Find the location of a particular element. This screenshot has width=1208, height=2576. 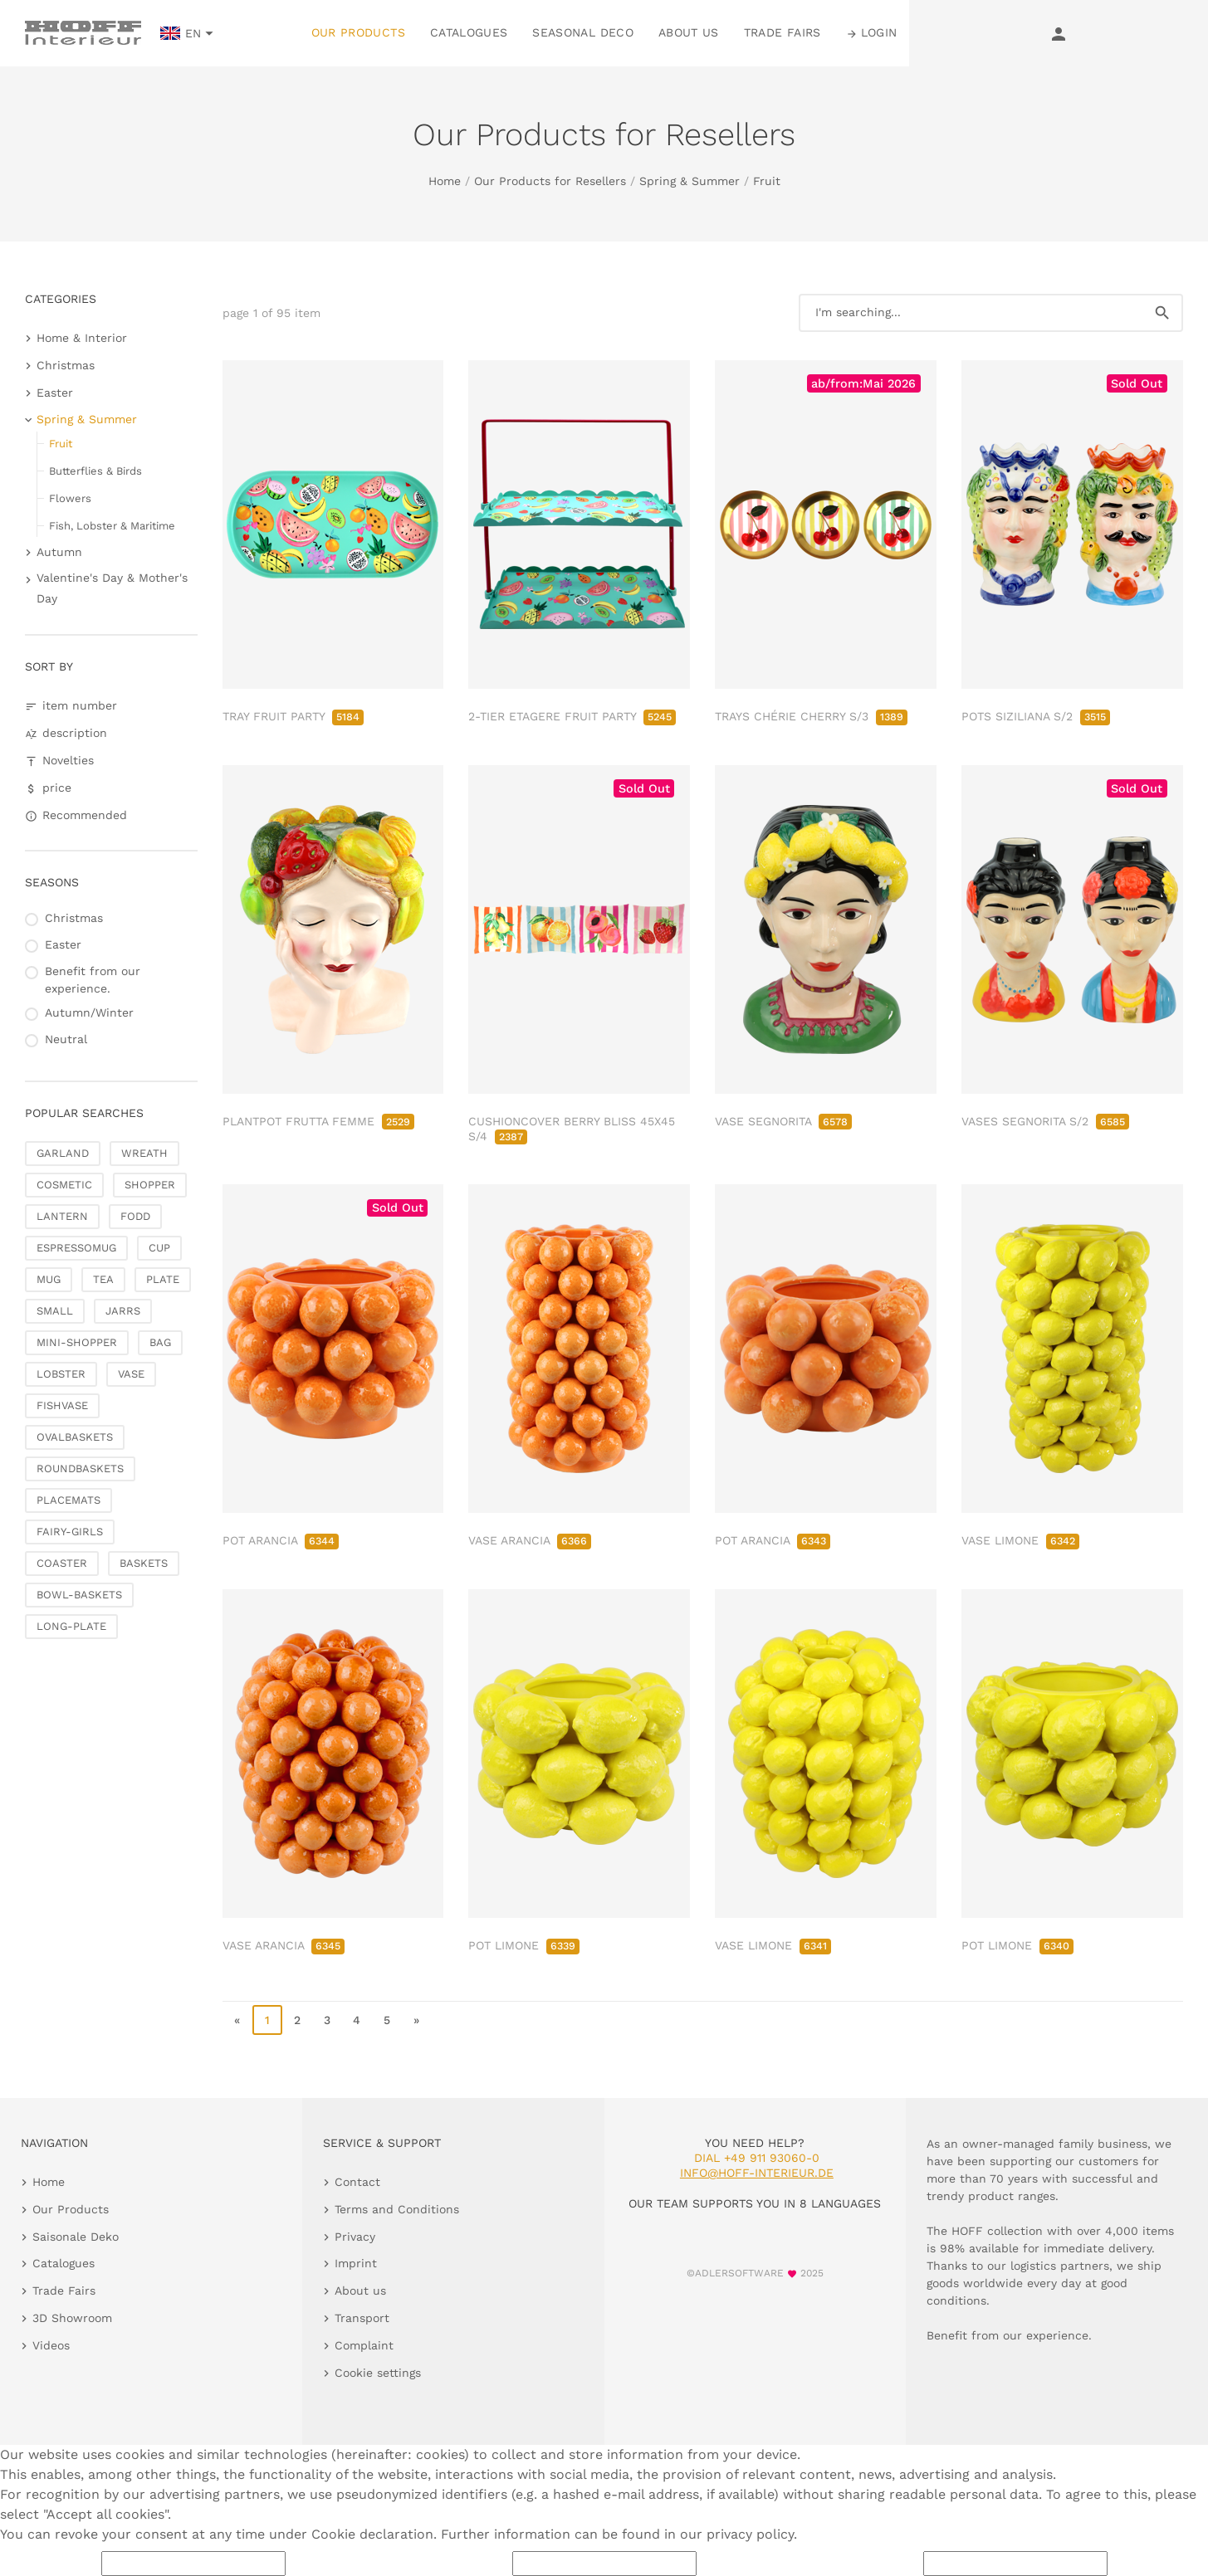

VASE SEGNORITA is located at coordinates (783, 1121).